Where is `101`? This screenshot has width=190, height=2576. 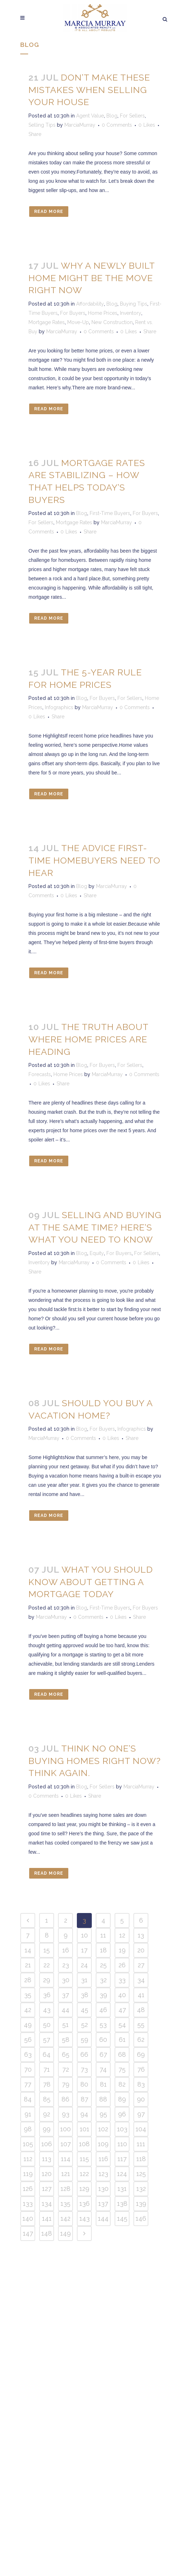
101 is located at coordinates (84, 2129).